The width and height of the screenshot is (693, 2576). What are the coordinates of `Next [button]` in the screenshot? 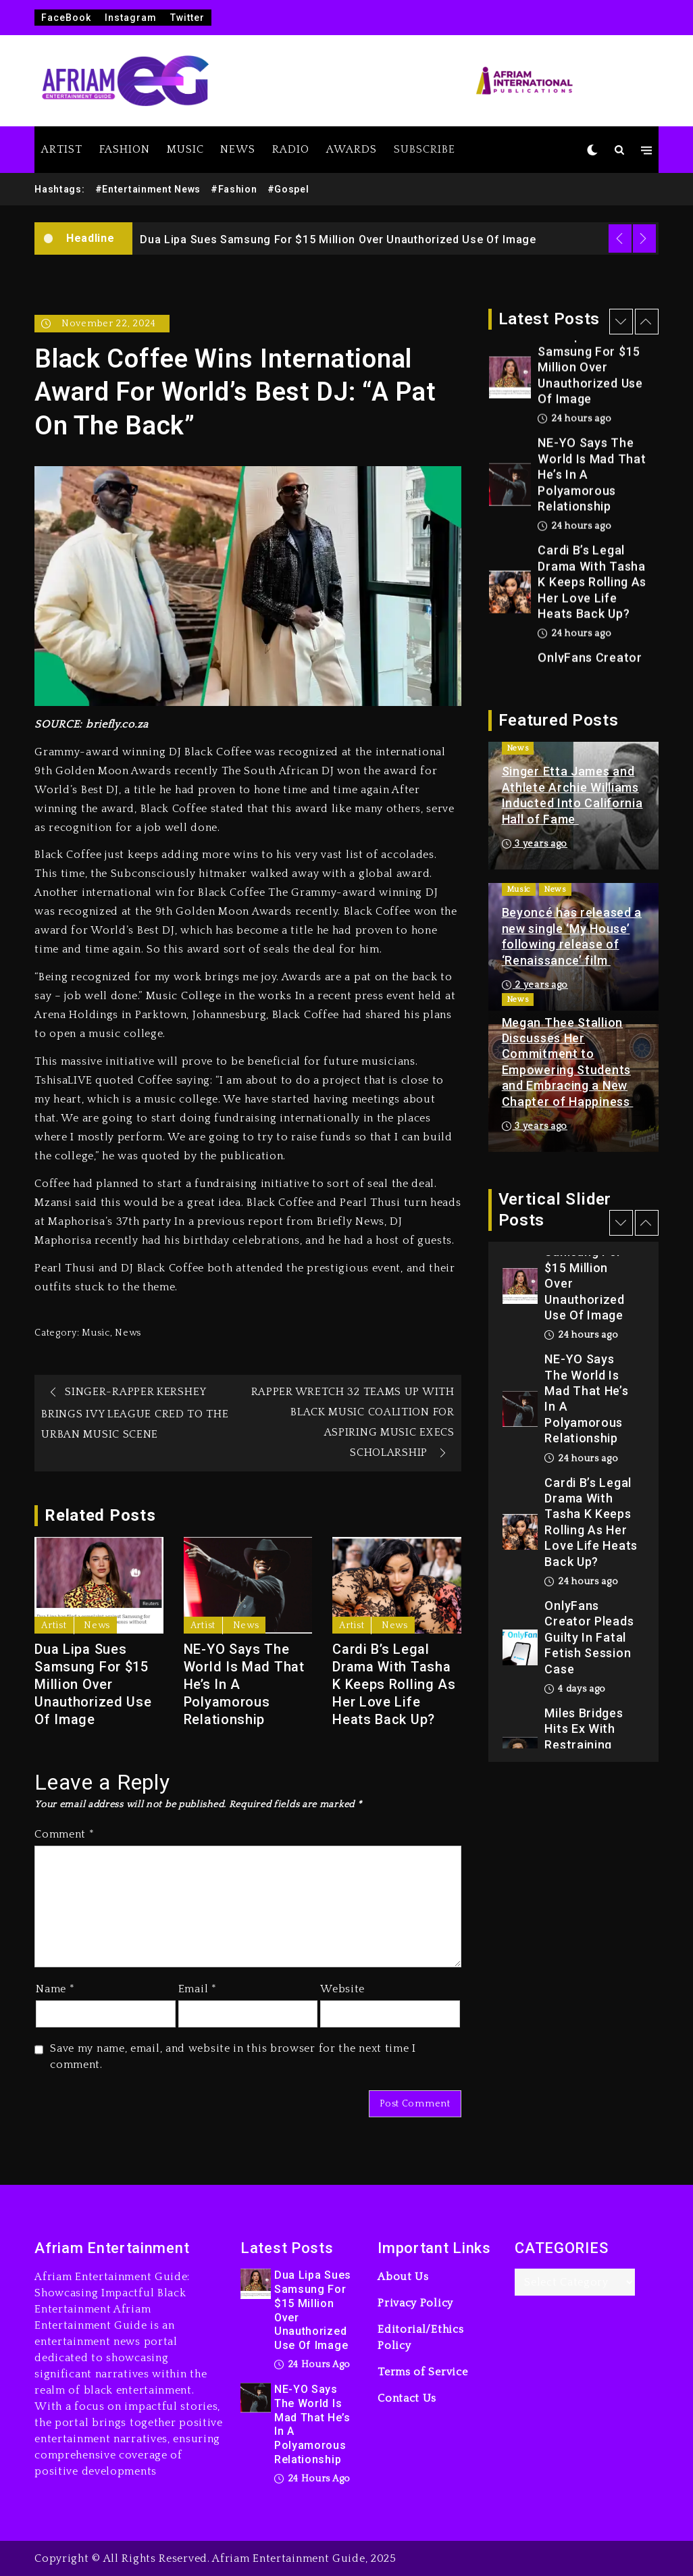 It's located at (644, 238).